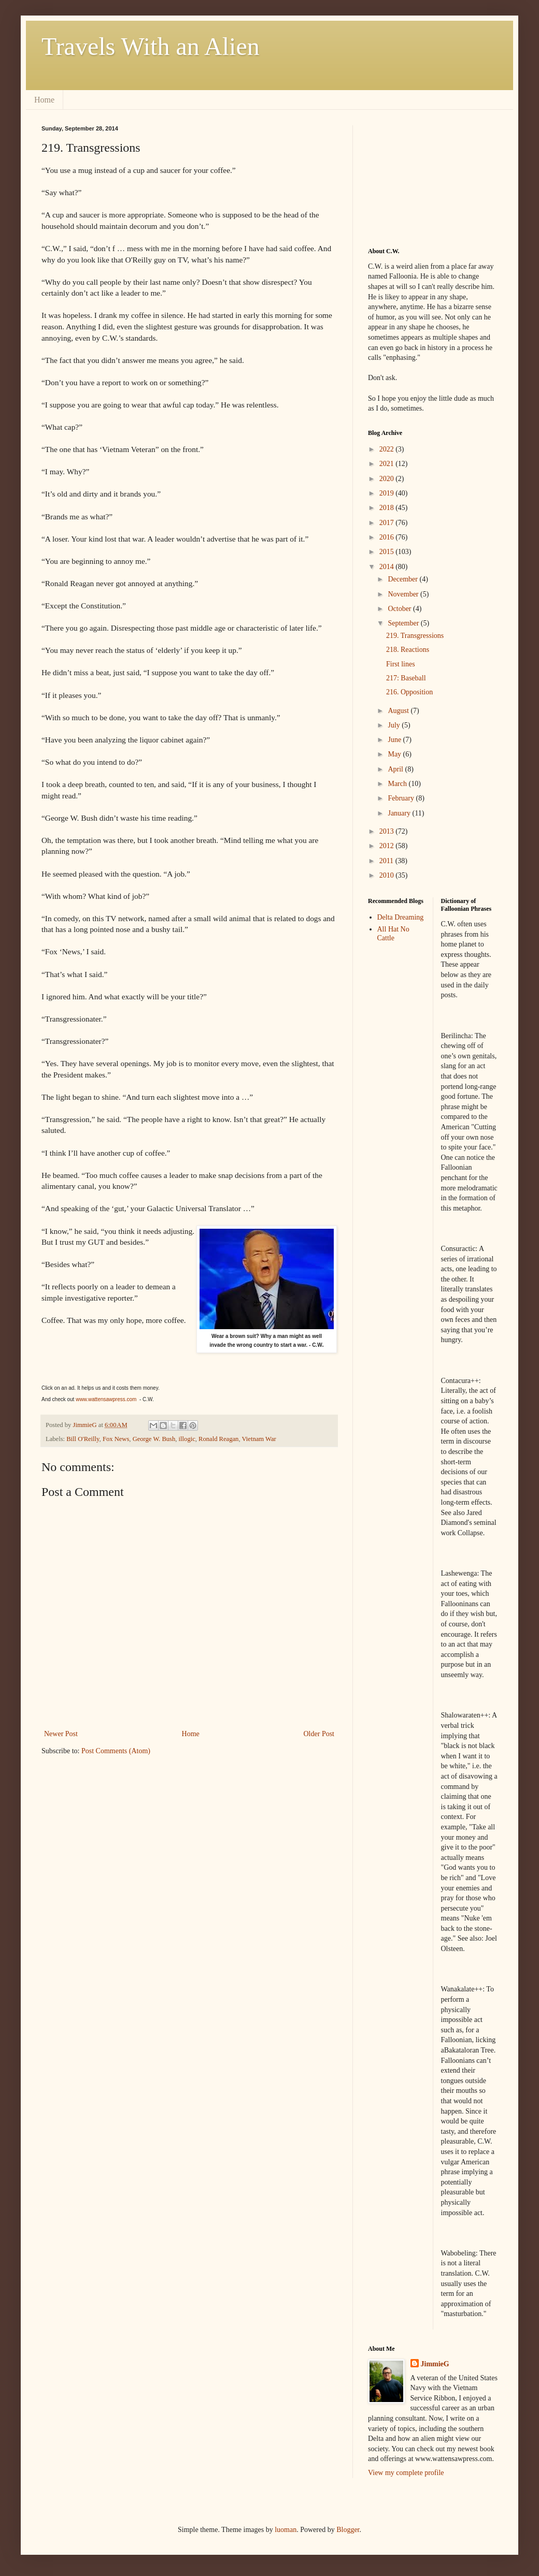 This screenshot has height=2576, width=539. I want to click on 2011, so click(387, 861).